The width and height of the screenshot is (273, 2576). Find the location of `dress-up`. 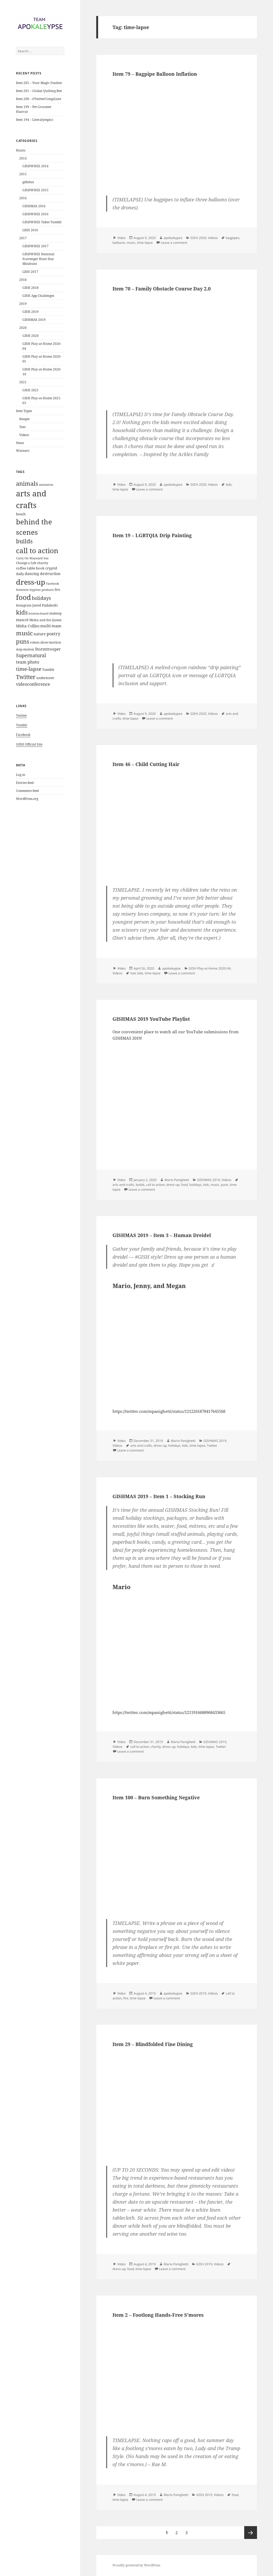

dress-up is located at coordinates (172, 1184).